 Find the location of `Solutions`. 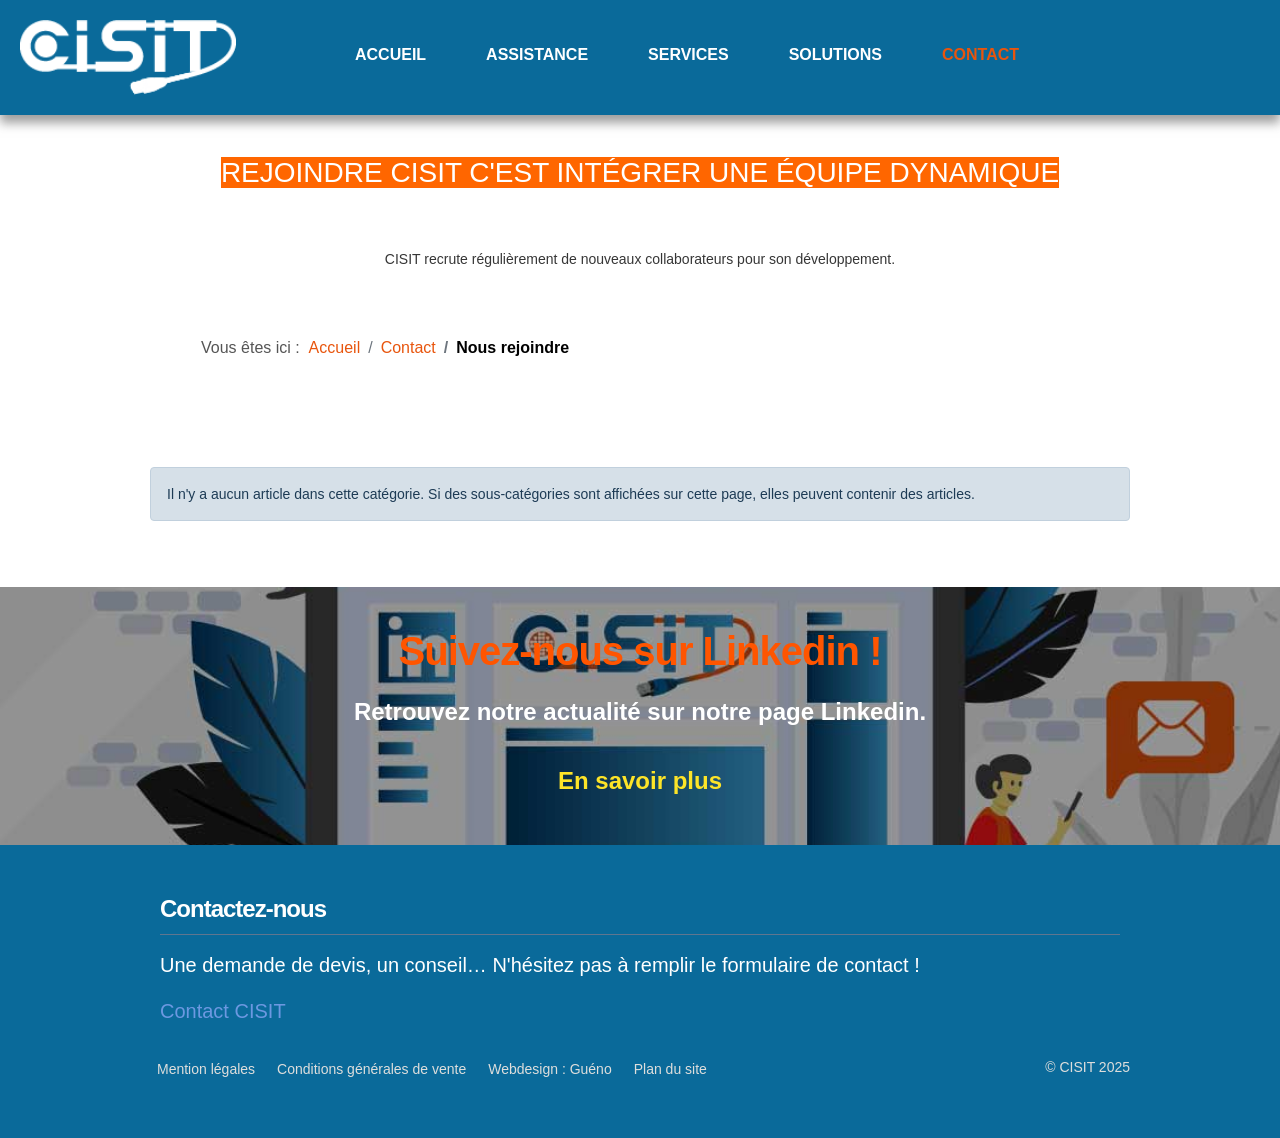

Solutions is located at coordinates (835, 54).